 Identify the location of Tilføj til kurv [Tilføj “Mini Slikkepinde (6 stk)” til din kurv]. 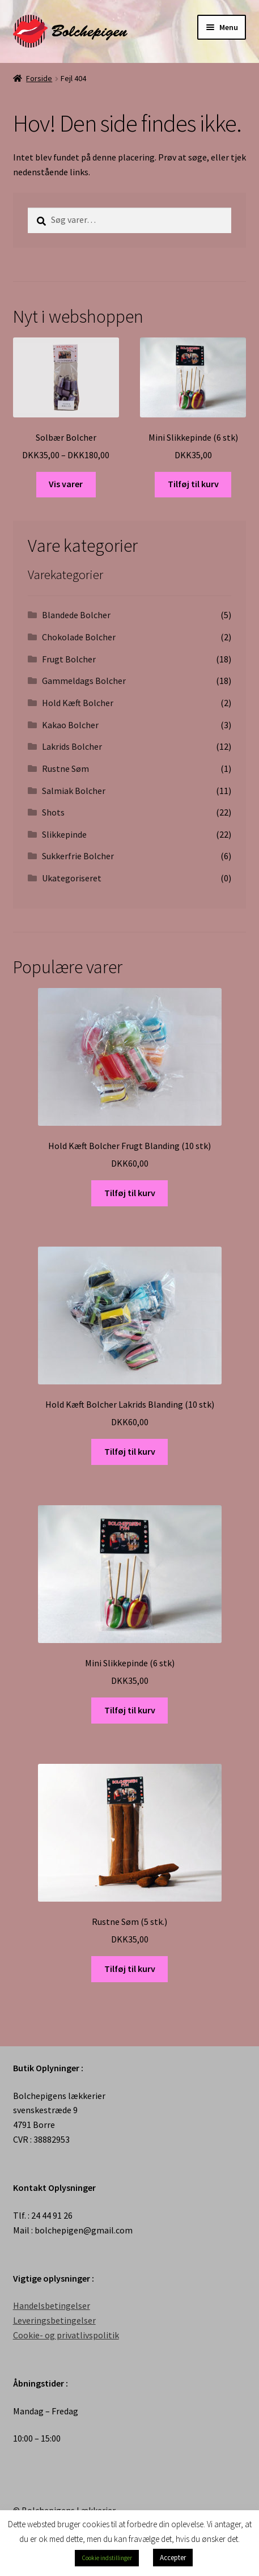
(193, 483).